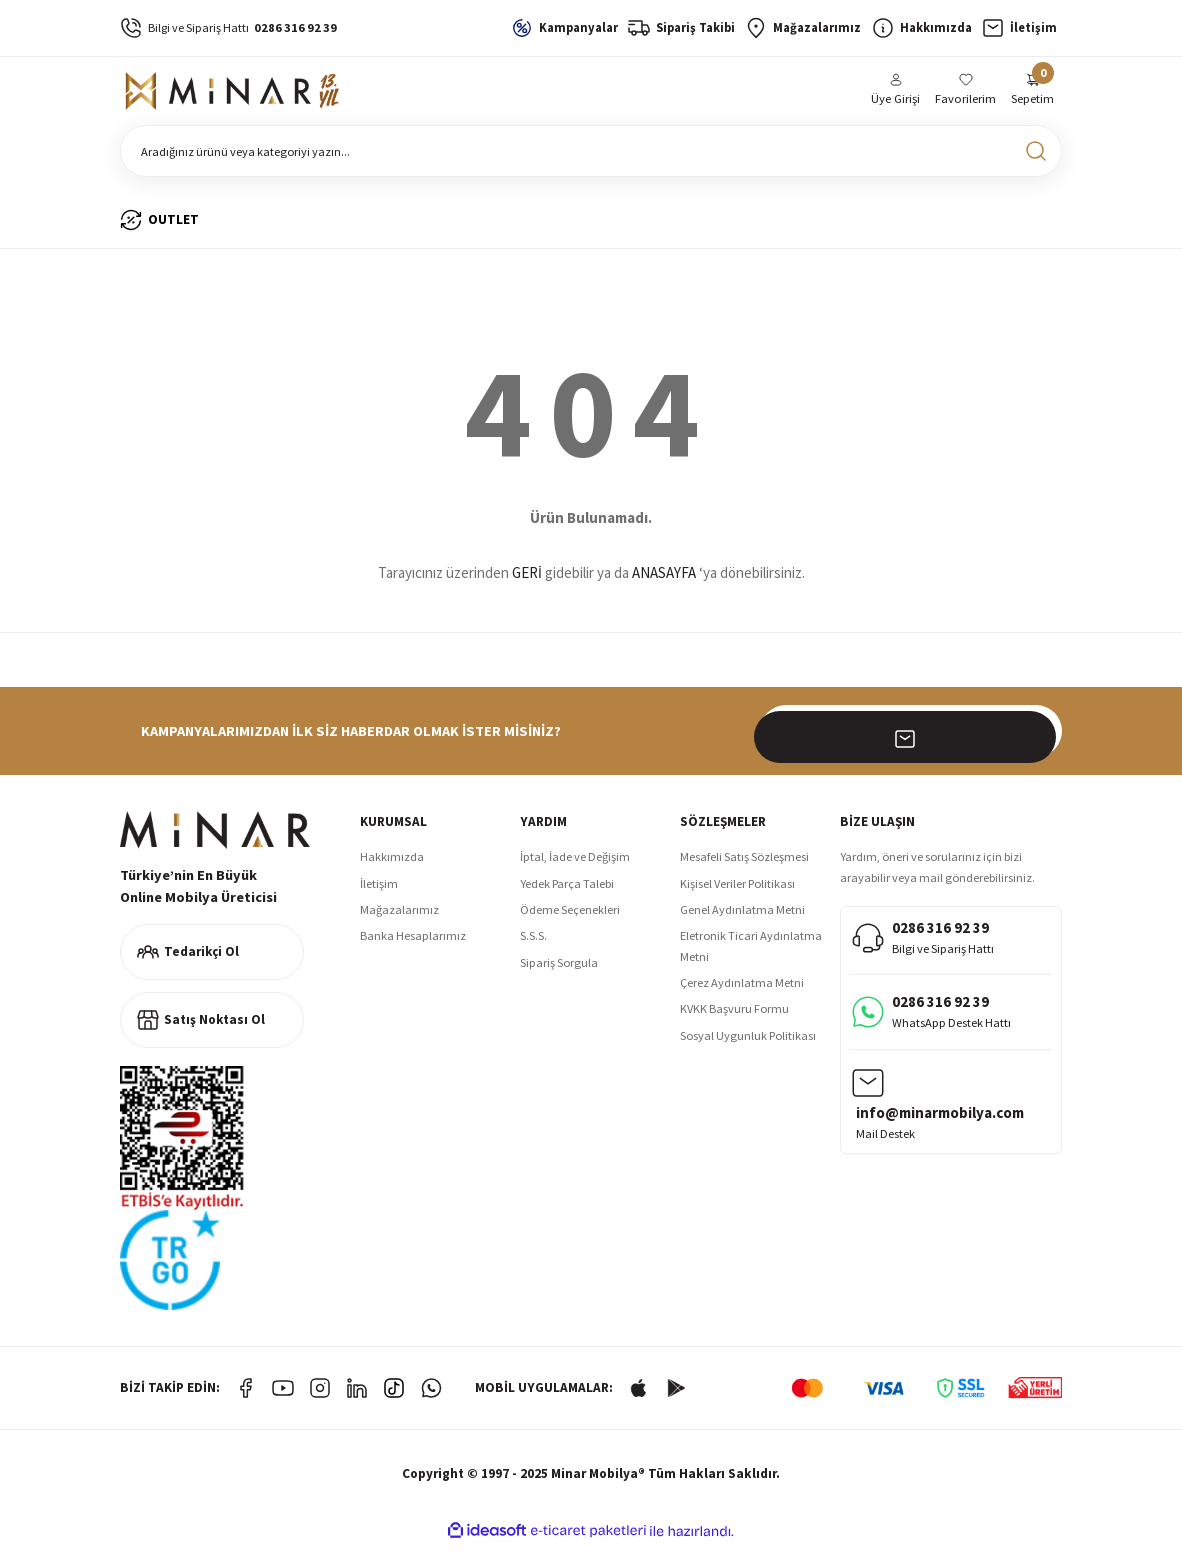 This screenshot has height=1554, width=1182. What do you see at coordinates (1032, 95) in the screenshot?
I see `[Cart]` at bounding box center [1032, 95].